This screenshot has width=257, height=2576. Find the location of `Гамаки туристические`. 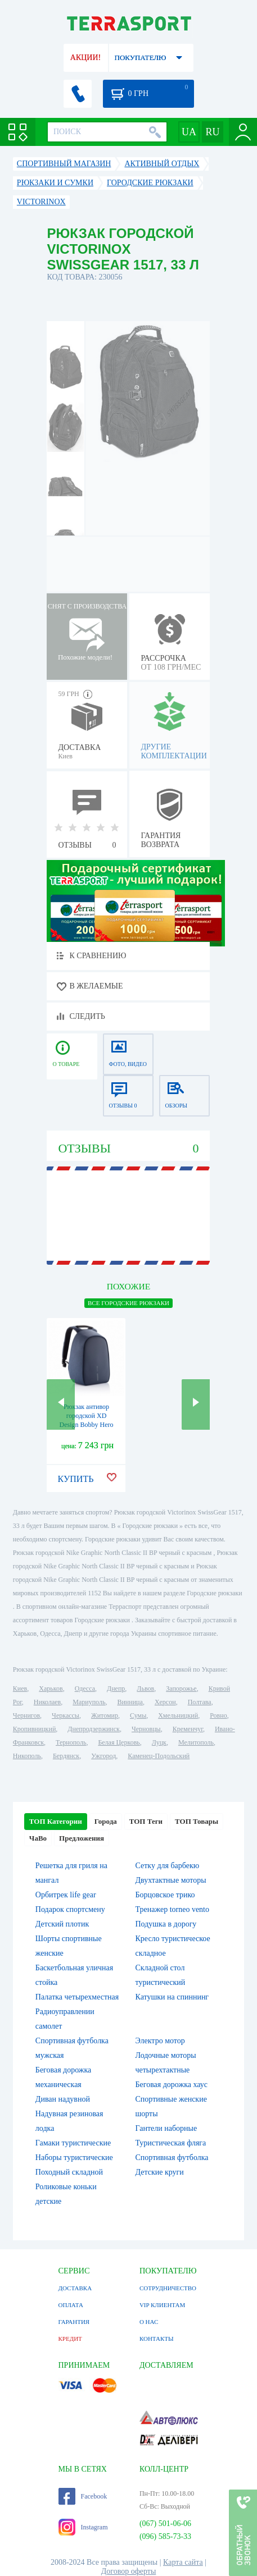

Гамаки туристические is located at coordinates (73, 2143).